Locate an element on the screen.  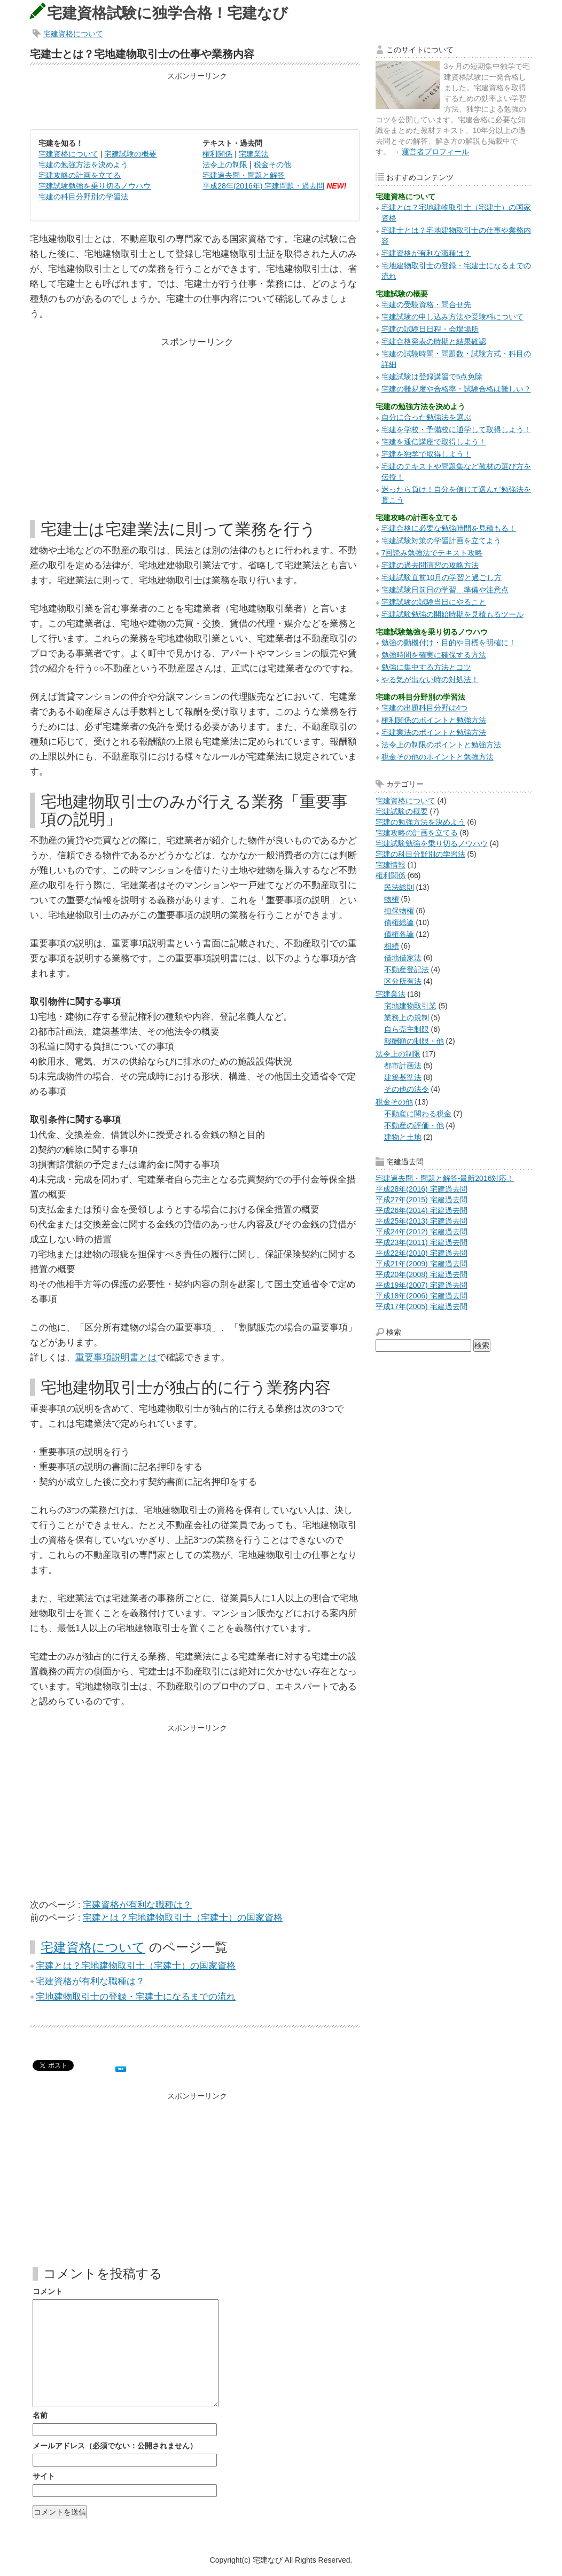
業務上の規制 is located at coordinates (406, 1017).